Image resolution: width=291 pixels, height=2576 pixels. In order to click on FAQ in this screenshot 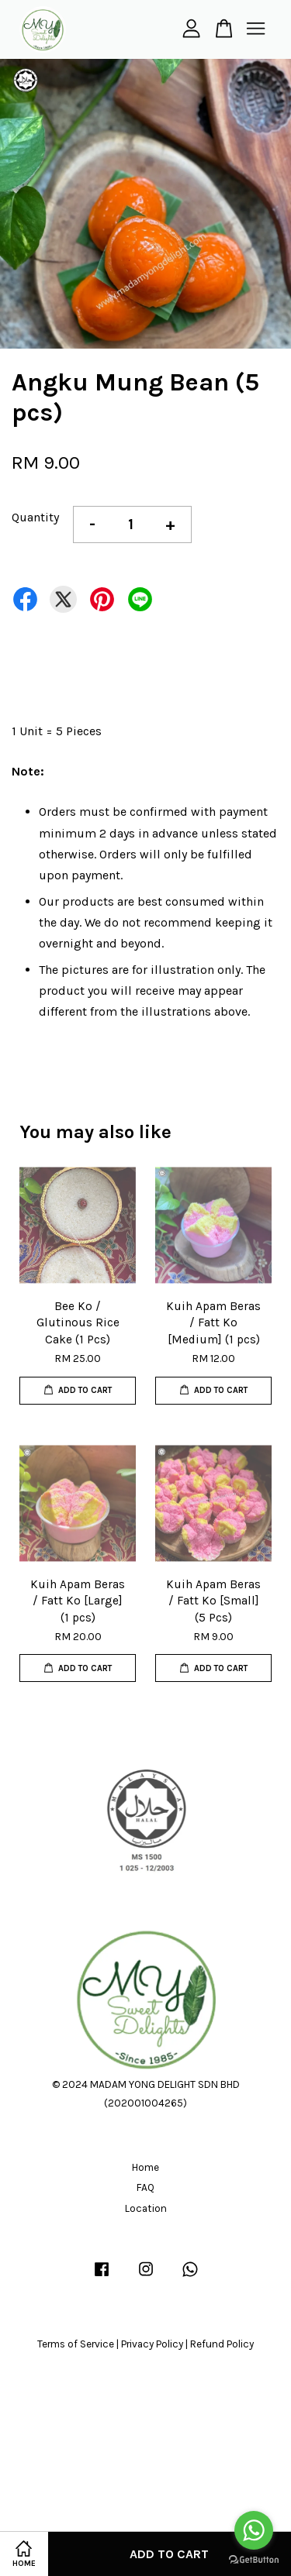, I will do `click(145, 2187)`.